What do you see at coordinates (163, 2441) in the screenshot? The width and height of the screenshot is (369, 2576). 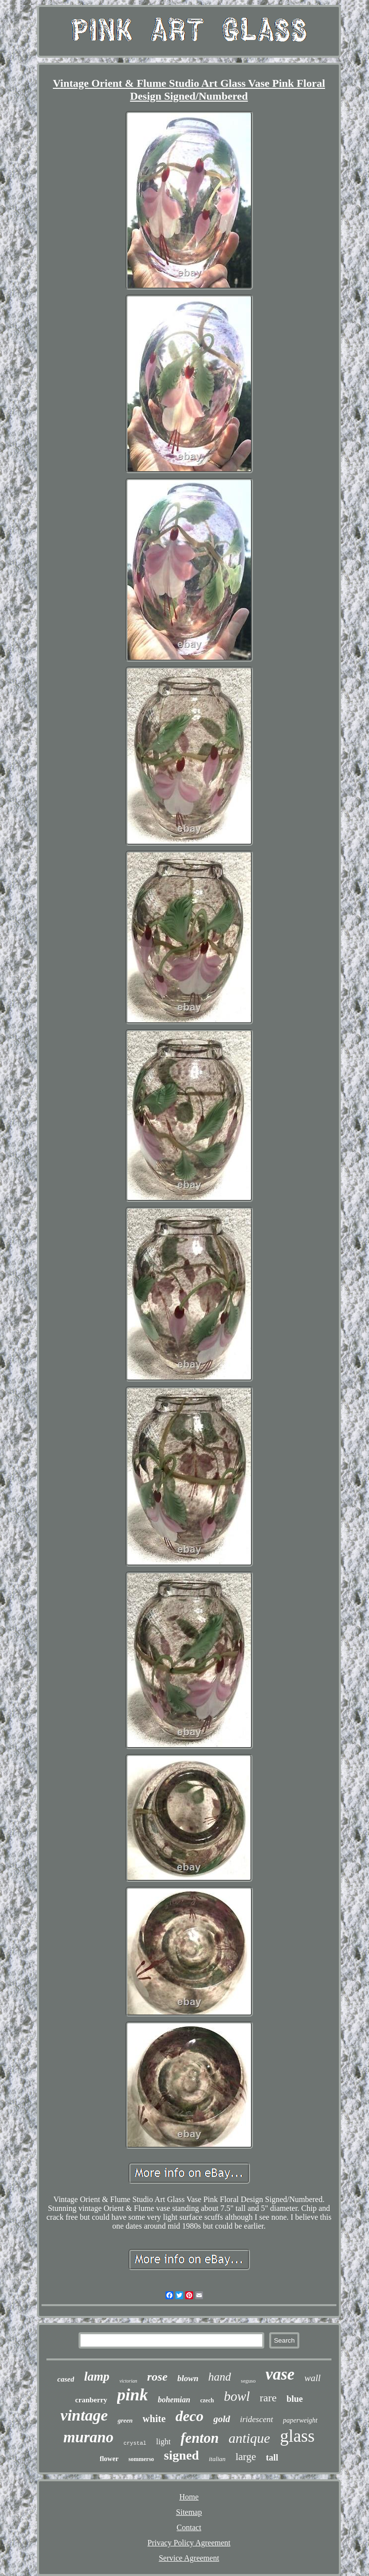 I see `light` at bounding box center [163, 2441].